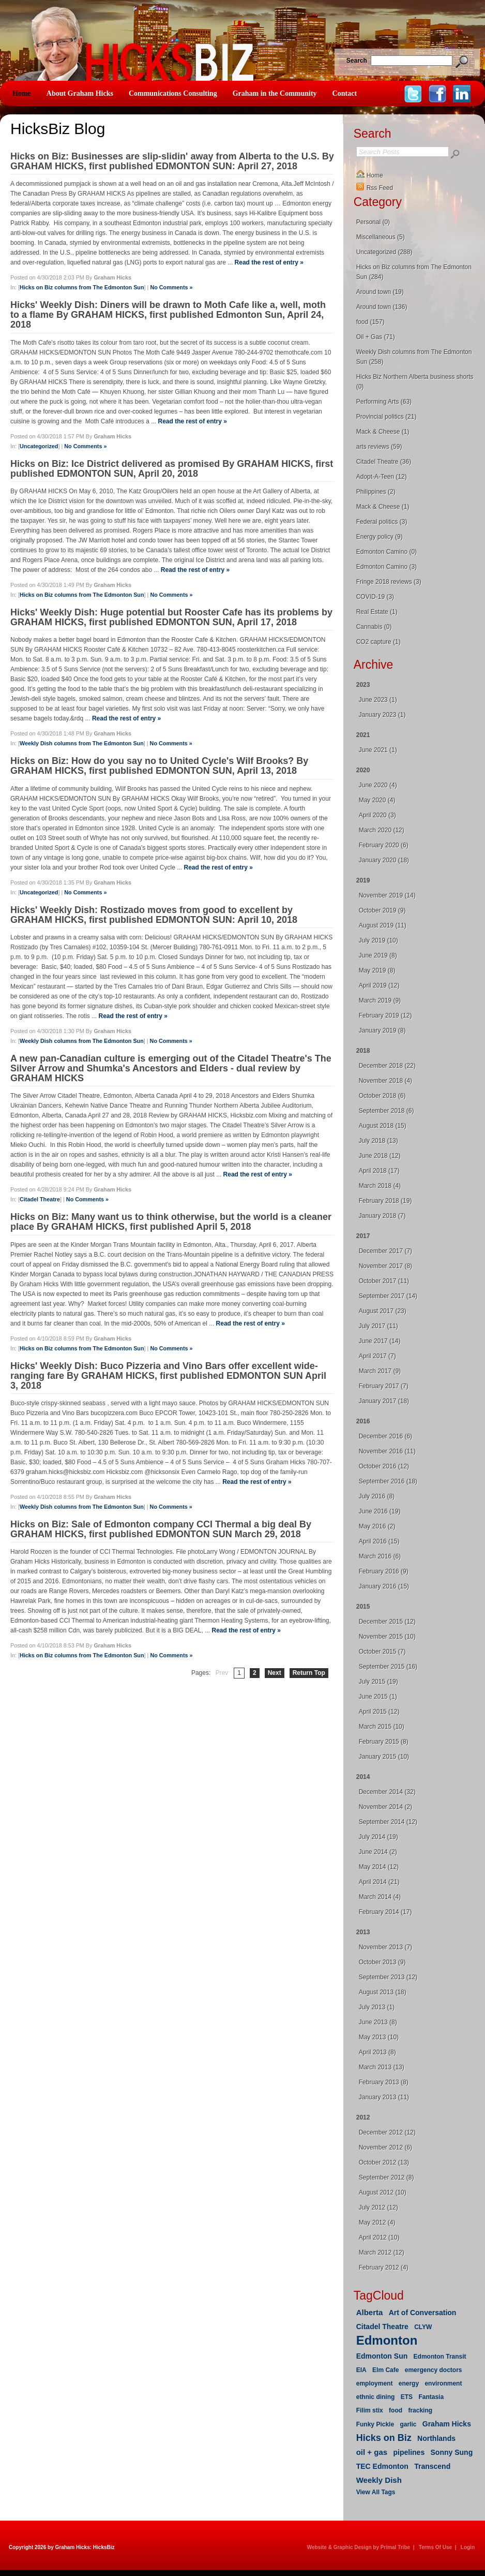 The height and width of the screenshot is (2576, 485). What do you see at coordinates (379, 1541) in the screenshot?
I see `April 2016 (15)` at bounding box center [379, 1541].